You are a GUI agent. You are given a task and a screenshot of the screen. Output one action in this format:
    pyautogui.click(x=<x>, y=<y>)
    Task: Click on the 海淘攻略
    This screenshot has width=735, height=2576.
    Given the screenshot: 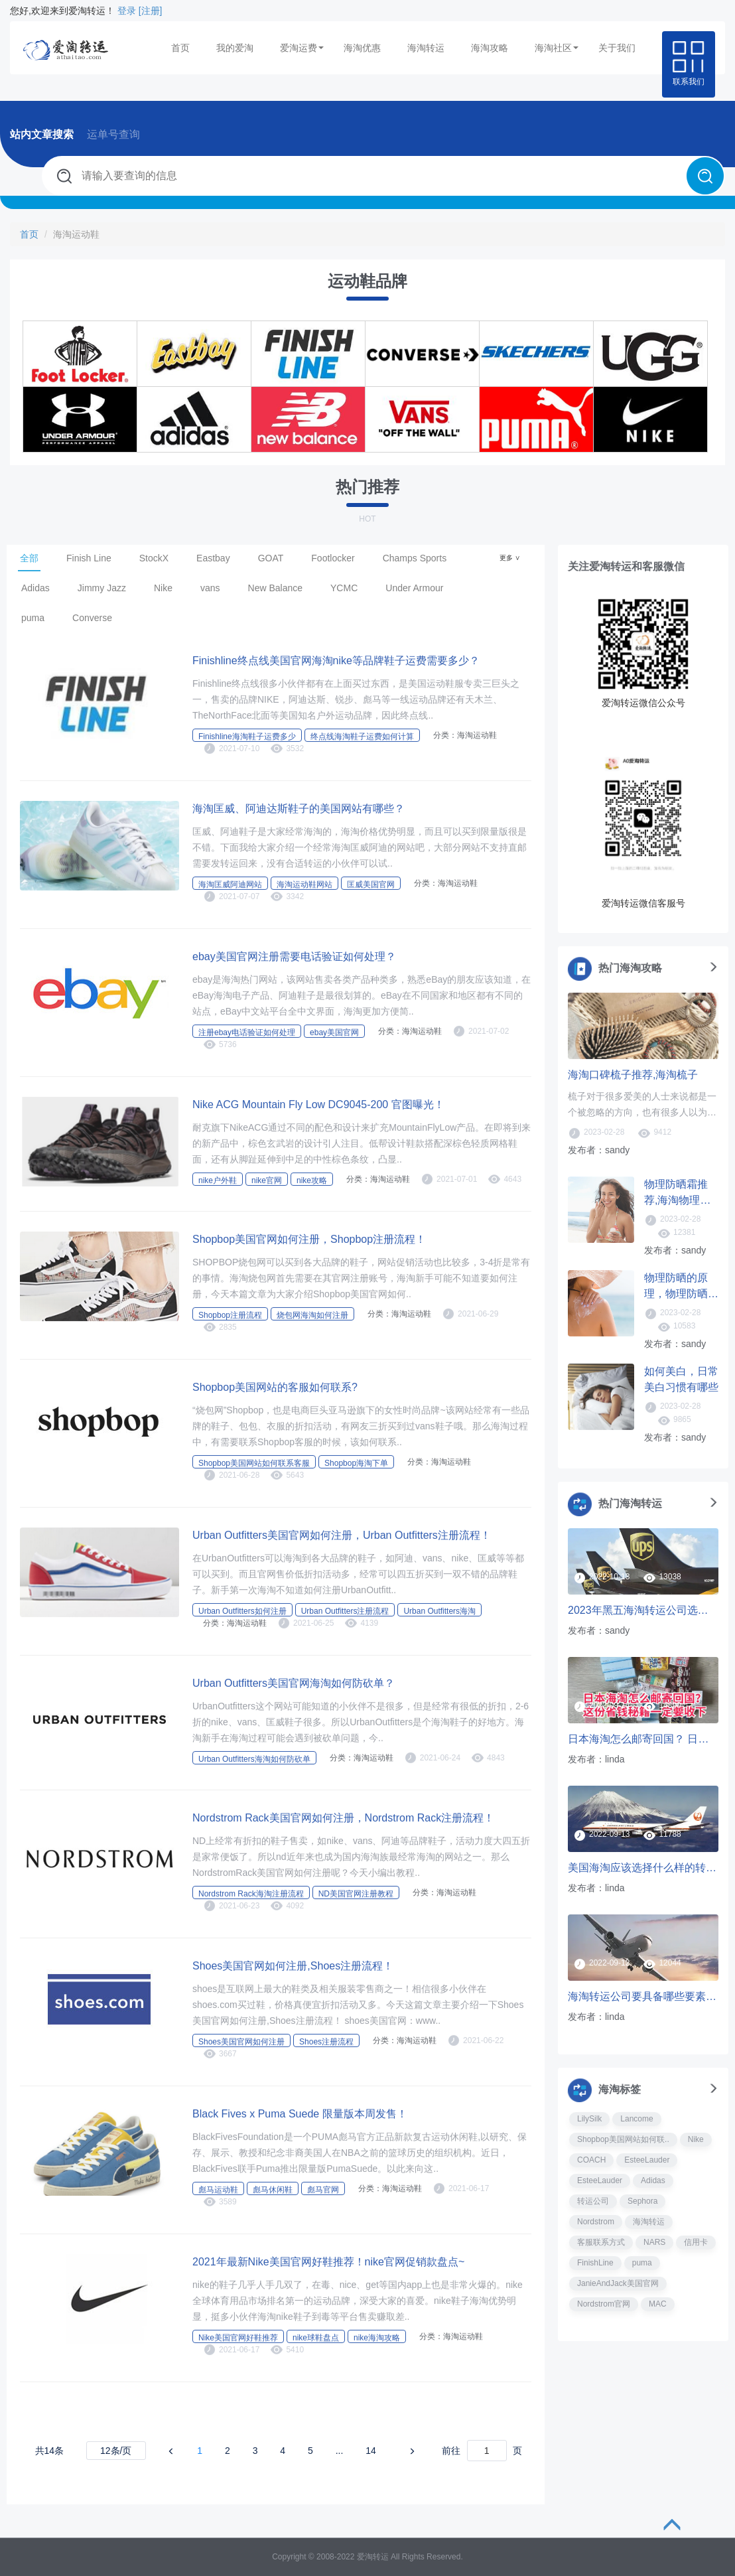 What is the action you would take?
    pyautogui.click(x=489, y=47)
    